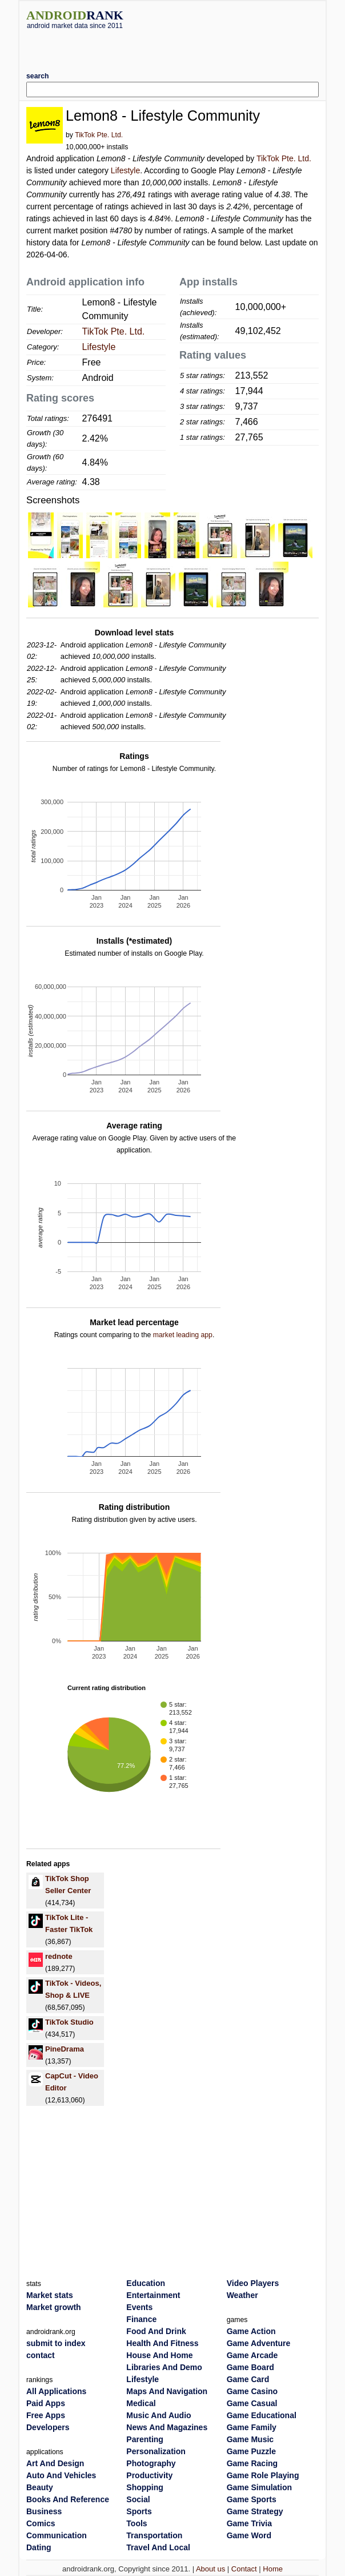  Describe the element at coordinates (149, 2475) in the screenshot. I see `Productivity` at that location.